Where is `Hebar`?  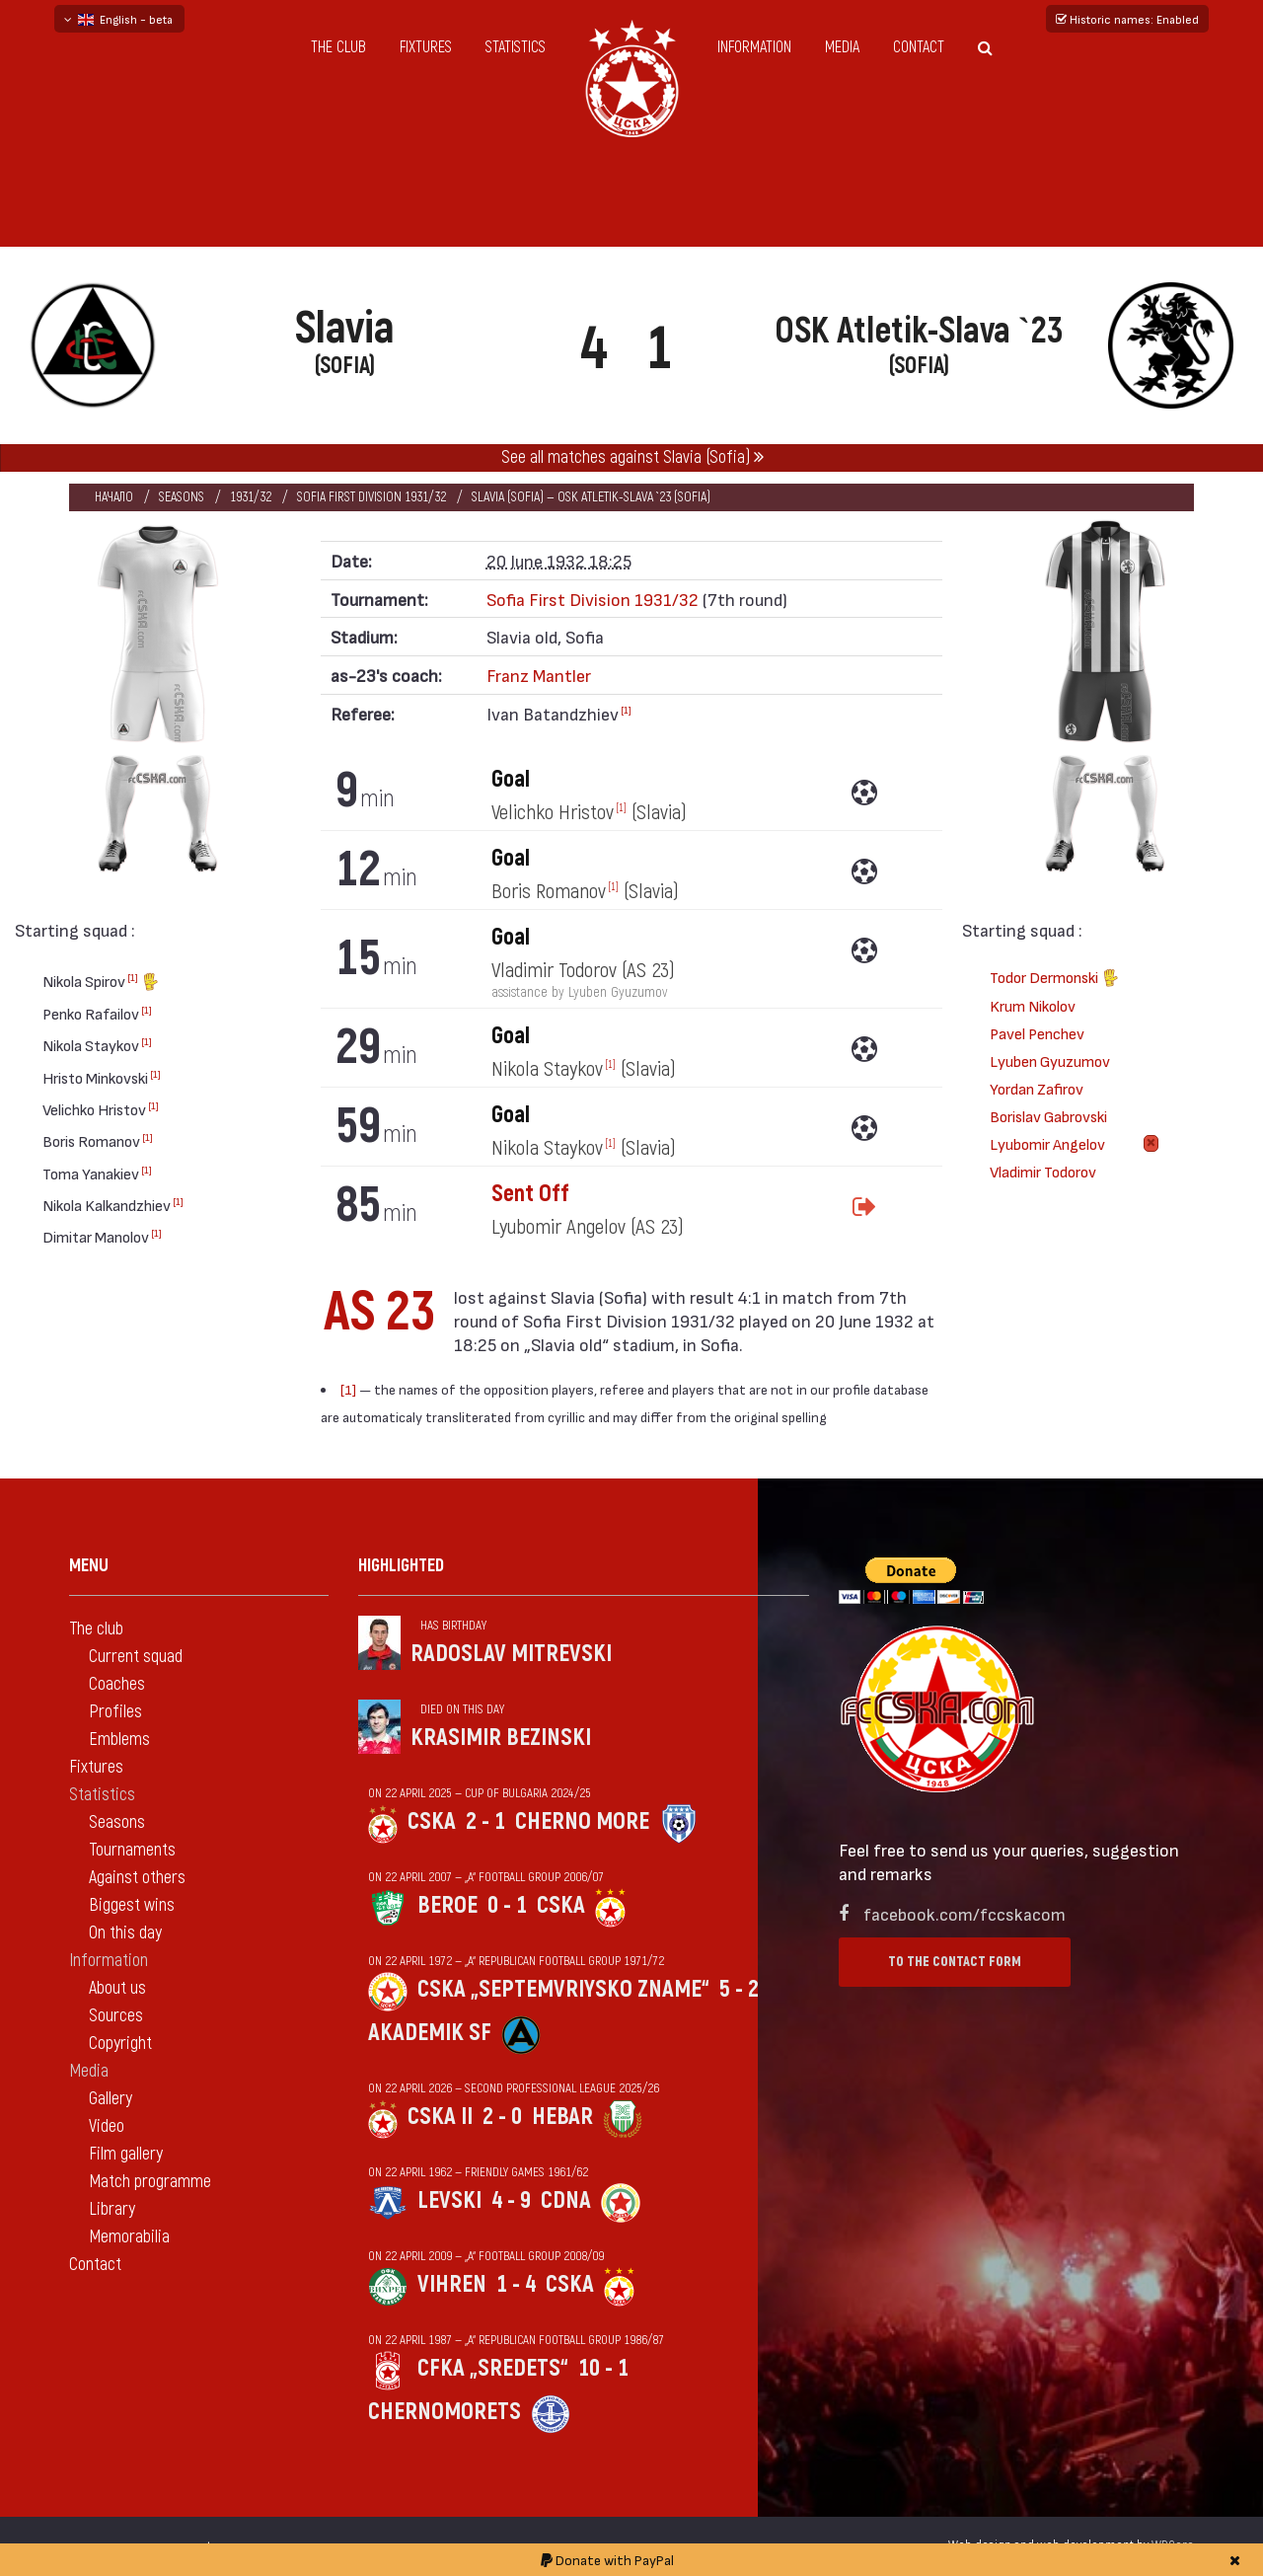 Hebar is located at coordinates (562, 2116).